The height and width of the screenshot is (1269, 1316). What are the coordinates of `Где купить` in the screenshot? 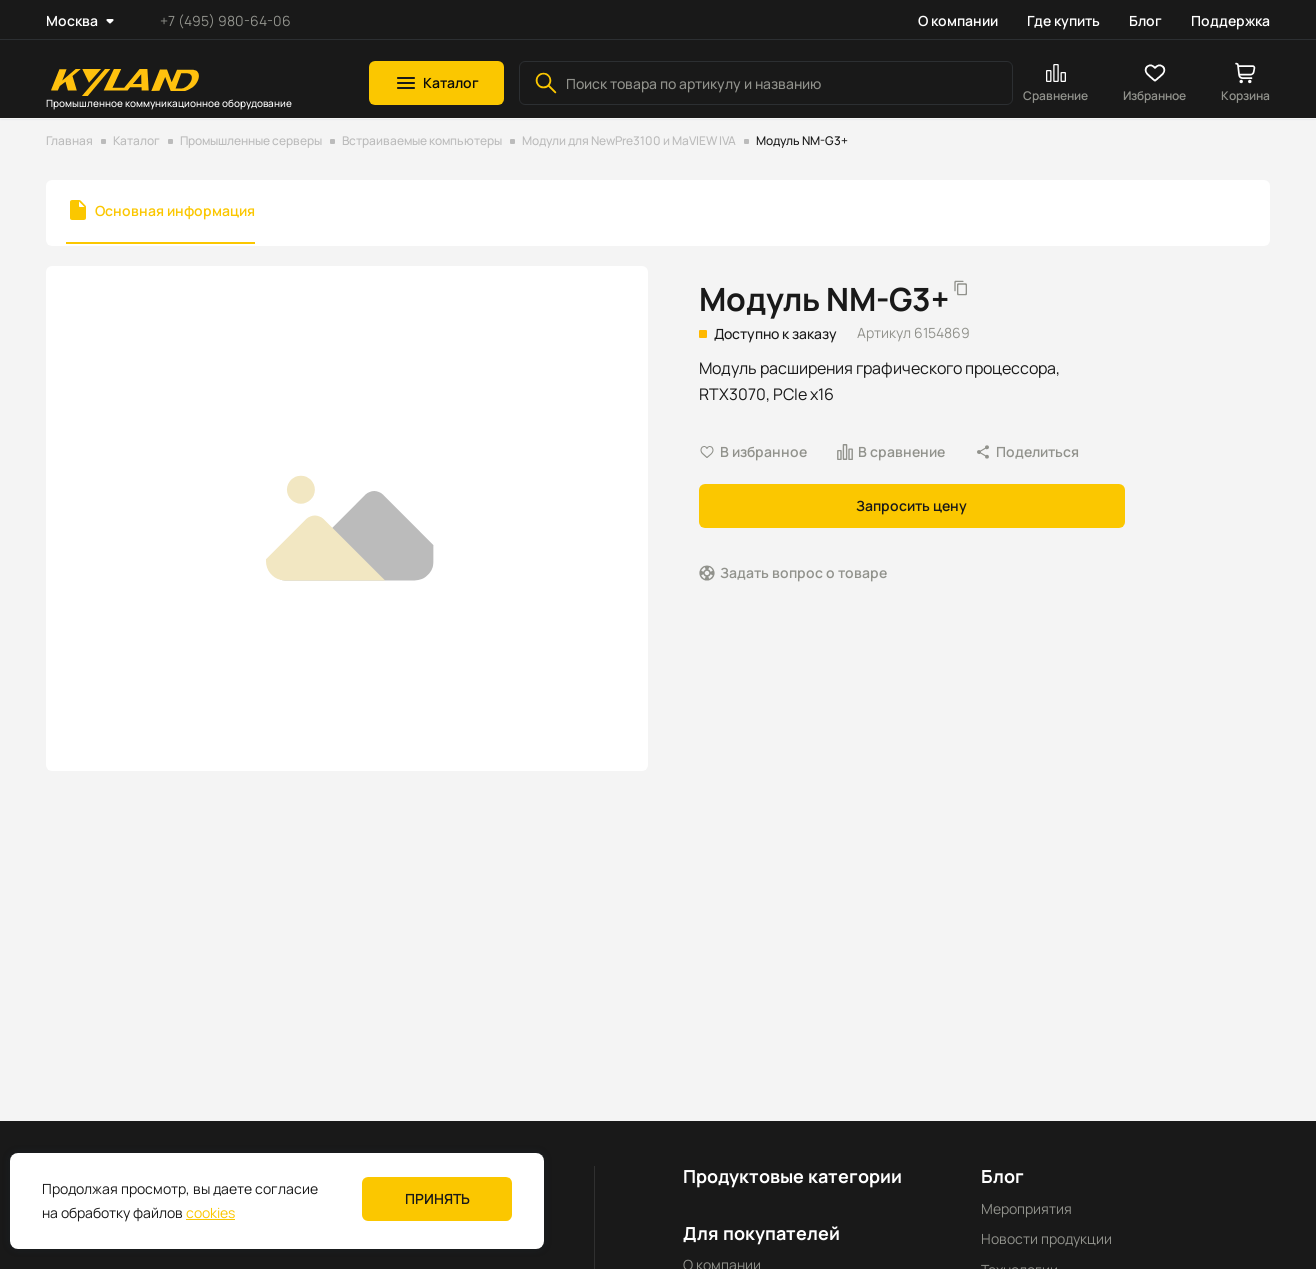 It's located at (1063, 20).